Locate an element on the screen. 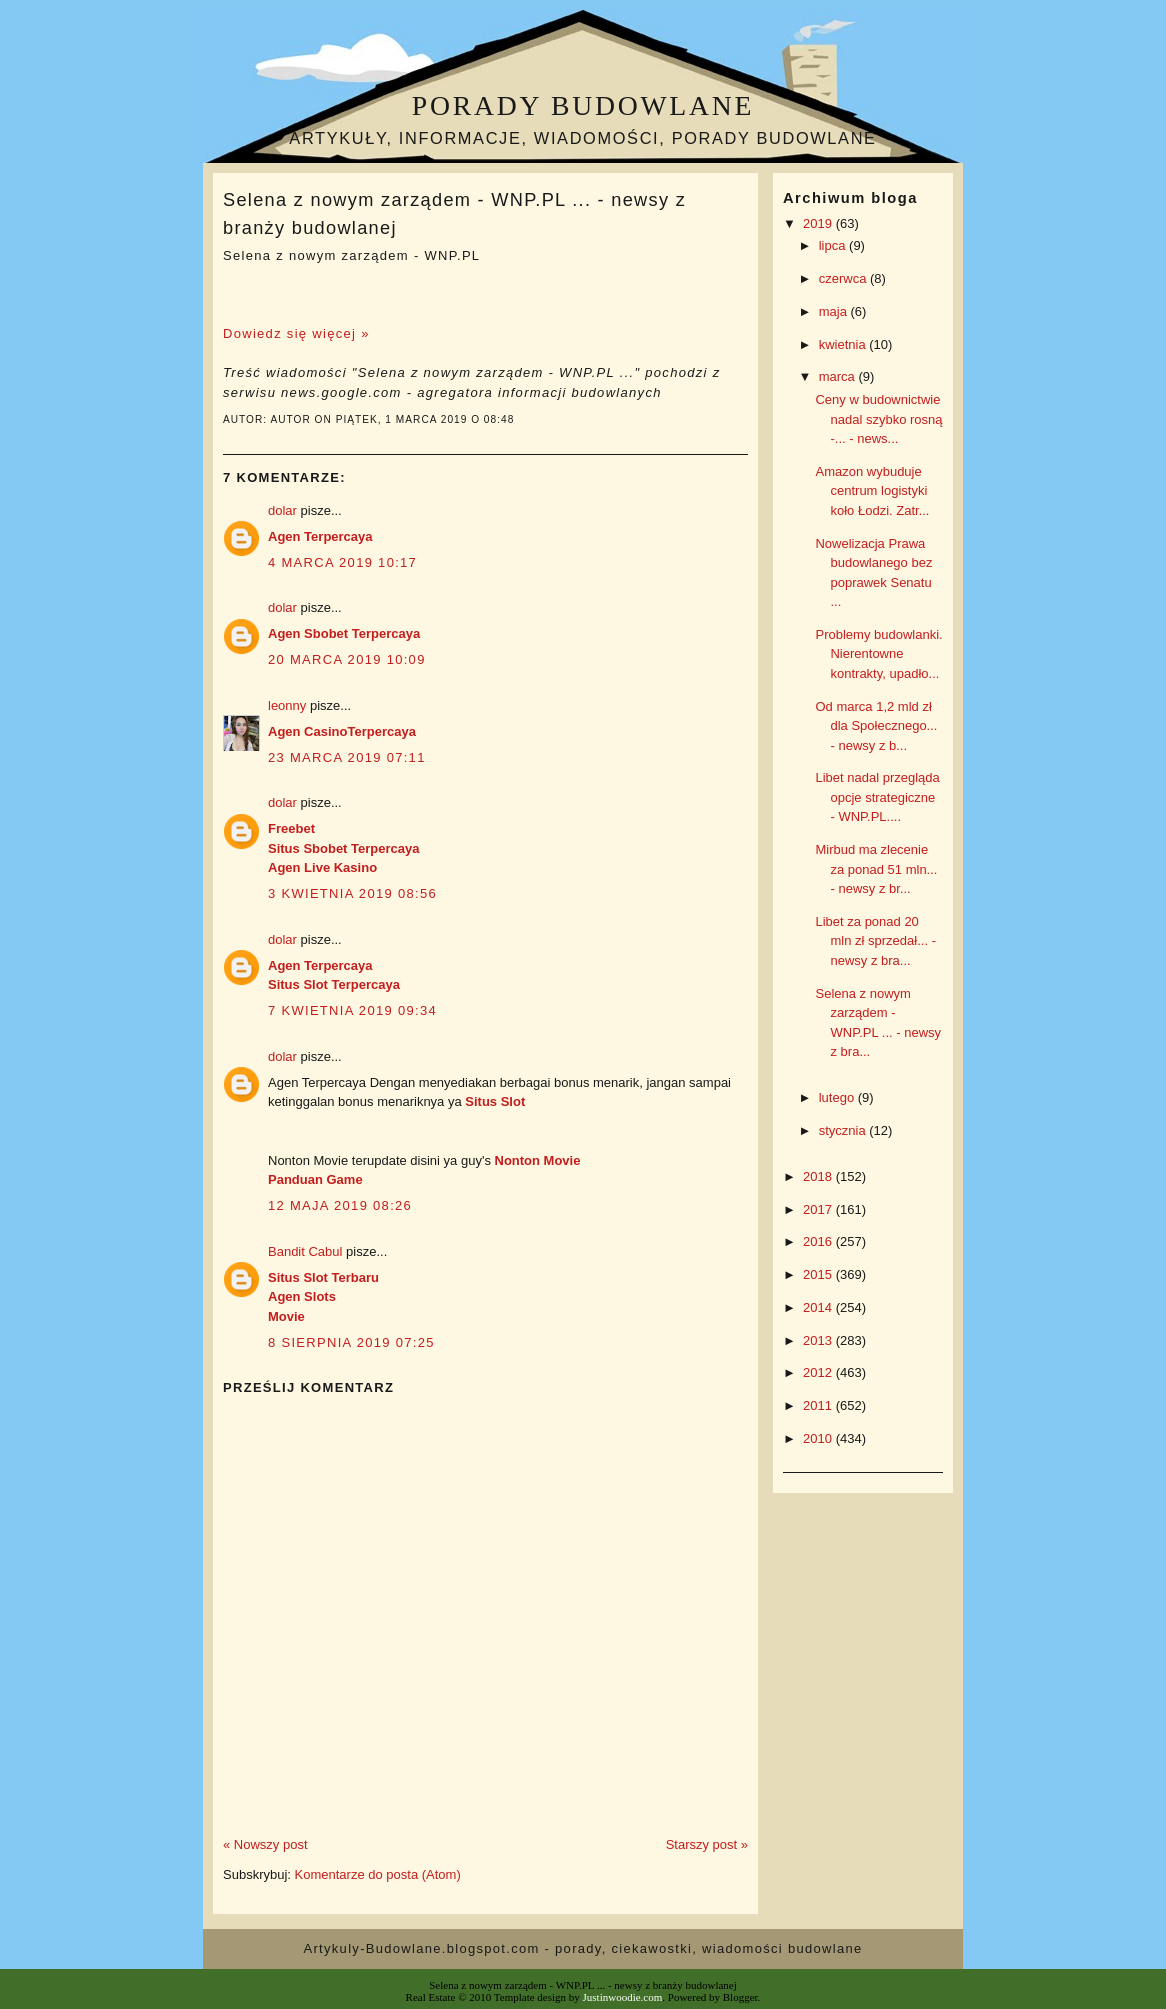 This screenshot has height=2009, width=1166. 20 marca 2019 10:09 is located at coordinates (347, 659).